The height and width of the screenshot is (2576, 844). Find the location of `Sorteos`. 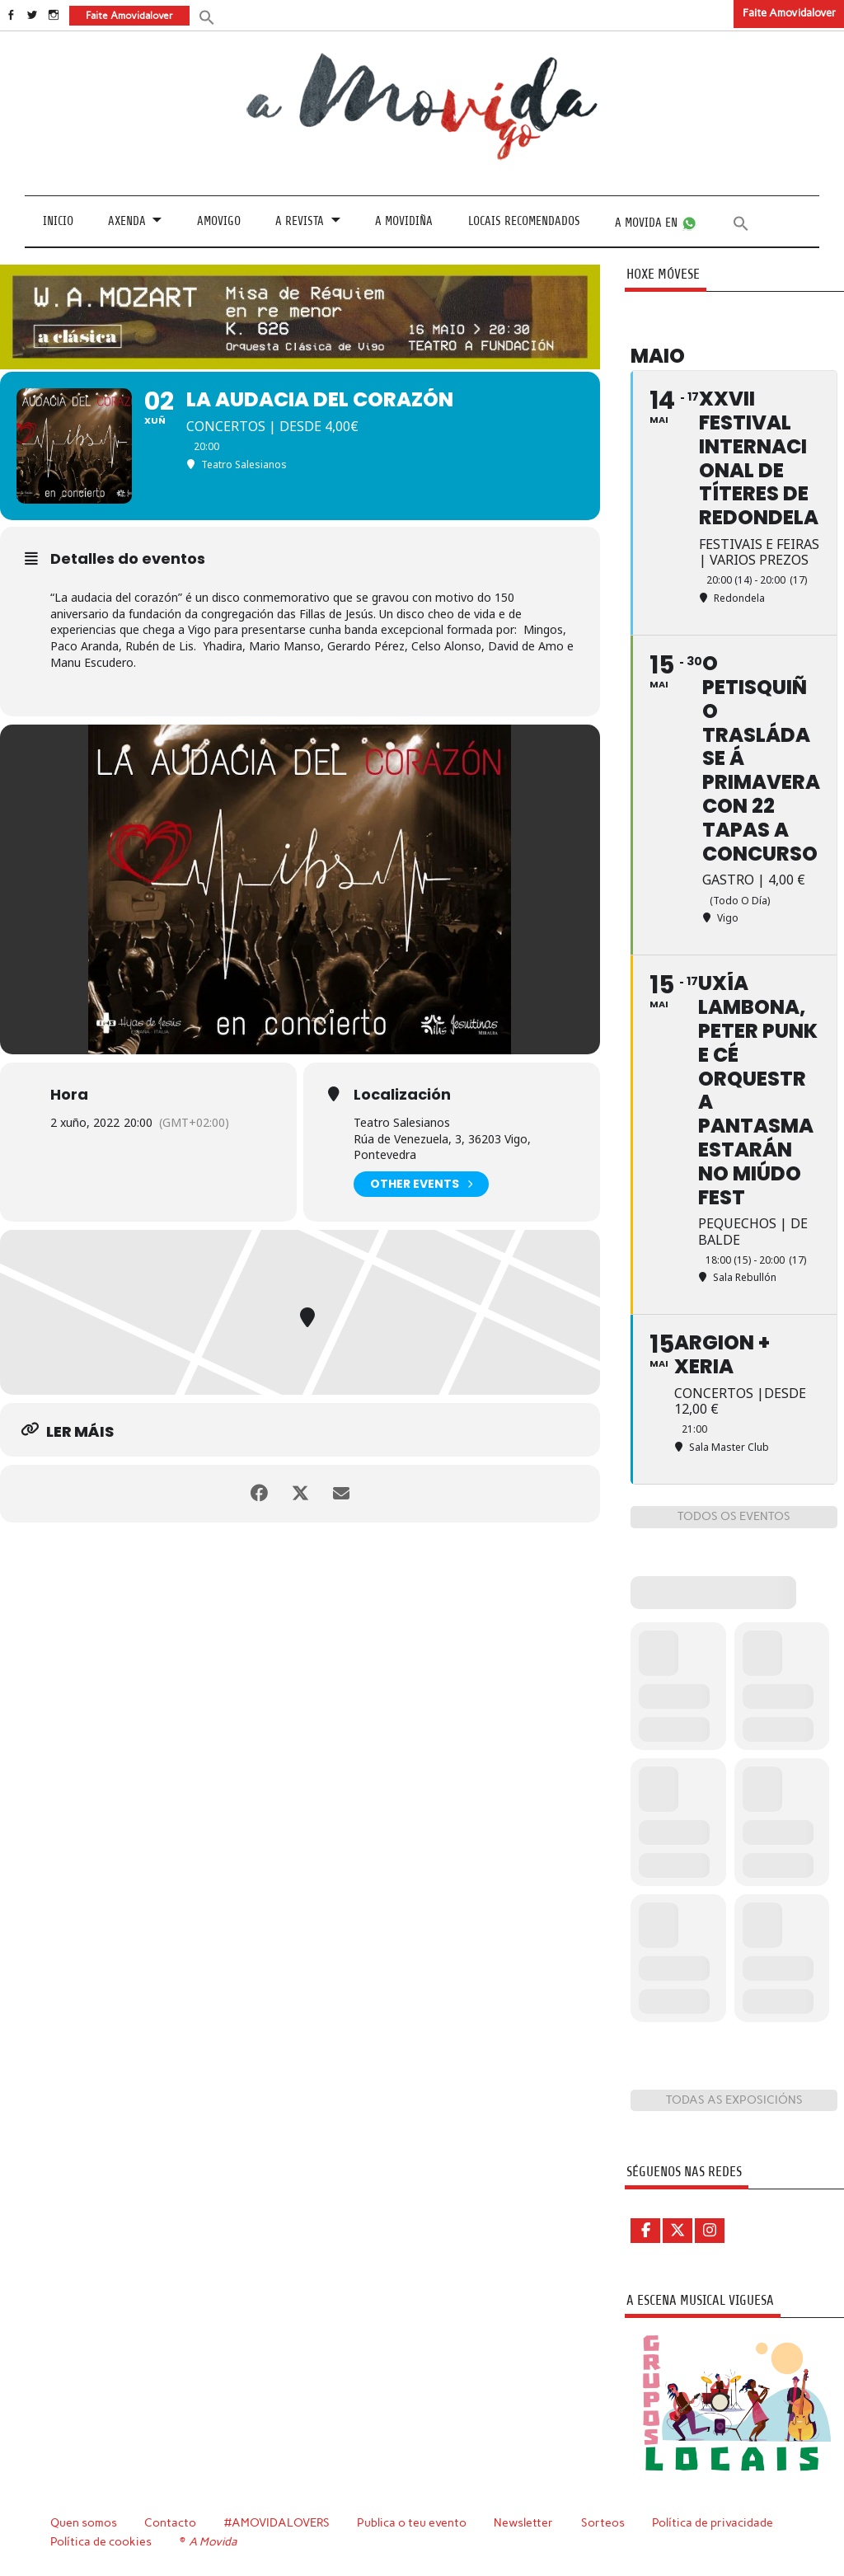

Sorteos is located at coordinates (603, 2522).